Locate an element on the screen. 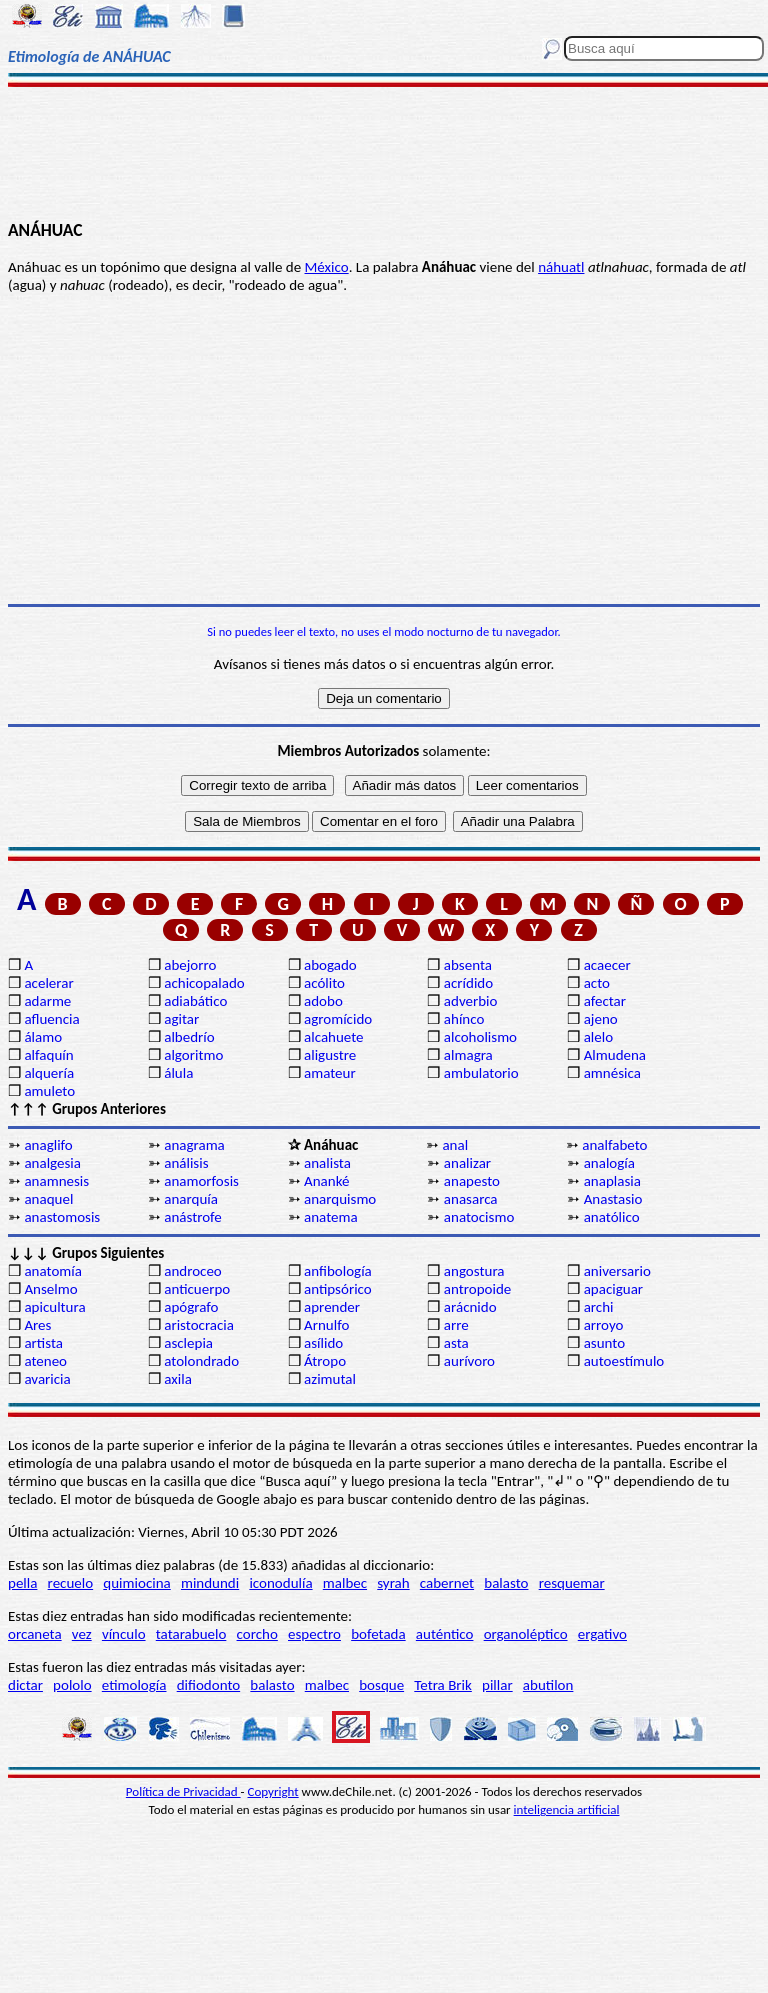 The image size is (768, 1993). abutilon is located at coordinates (548, 1685).